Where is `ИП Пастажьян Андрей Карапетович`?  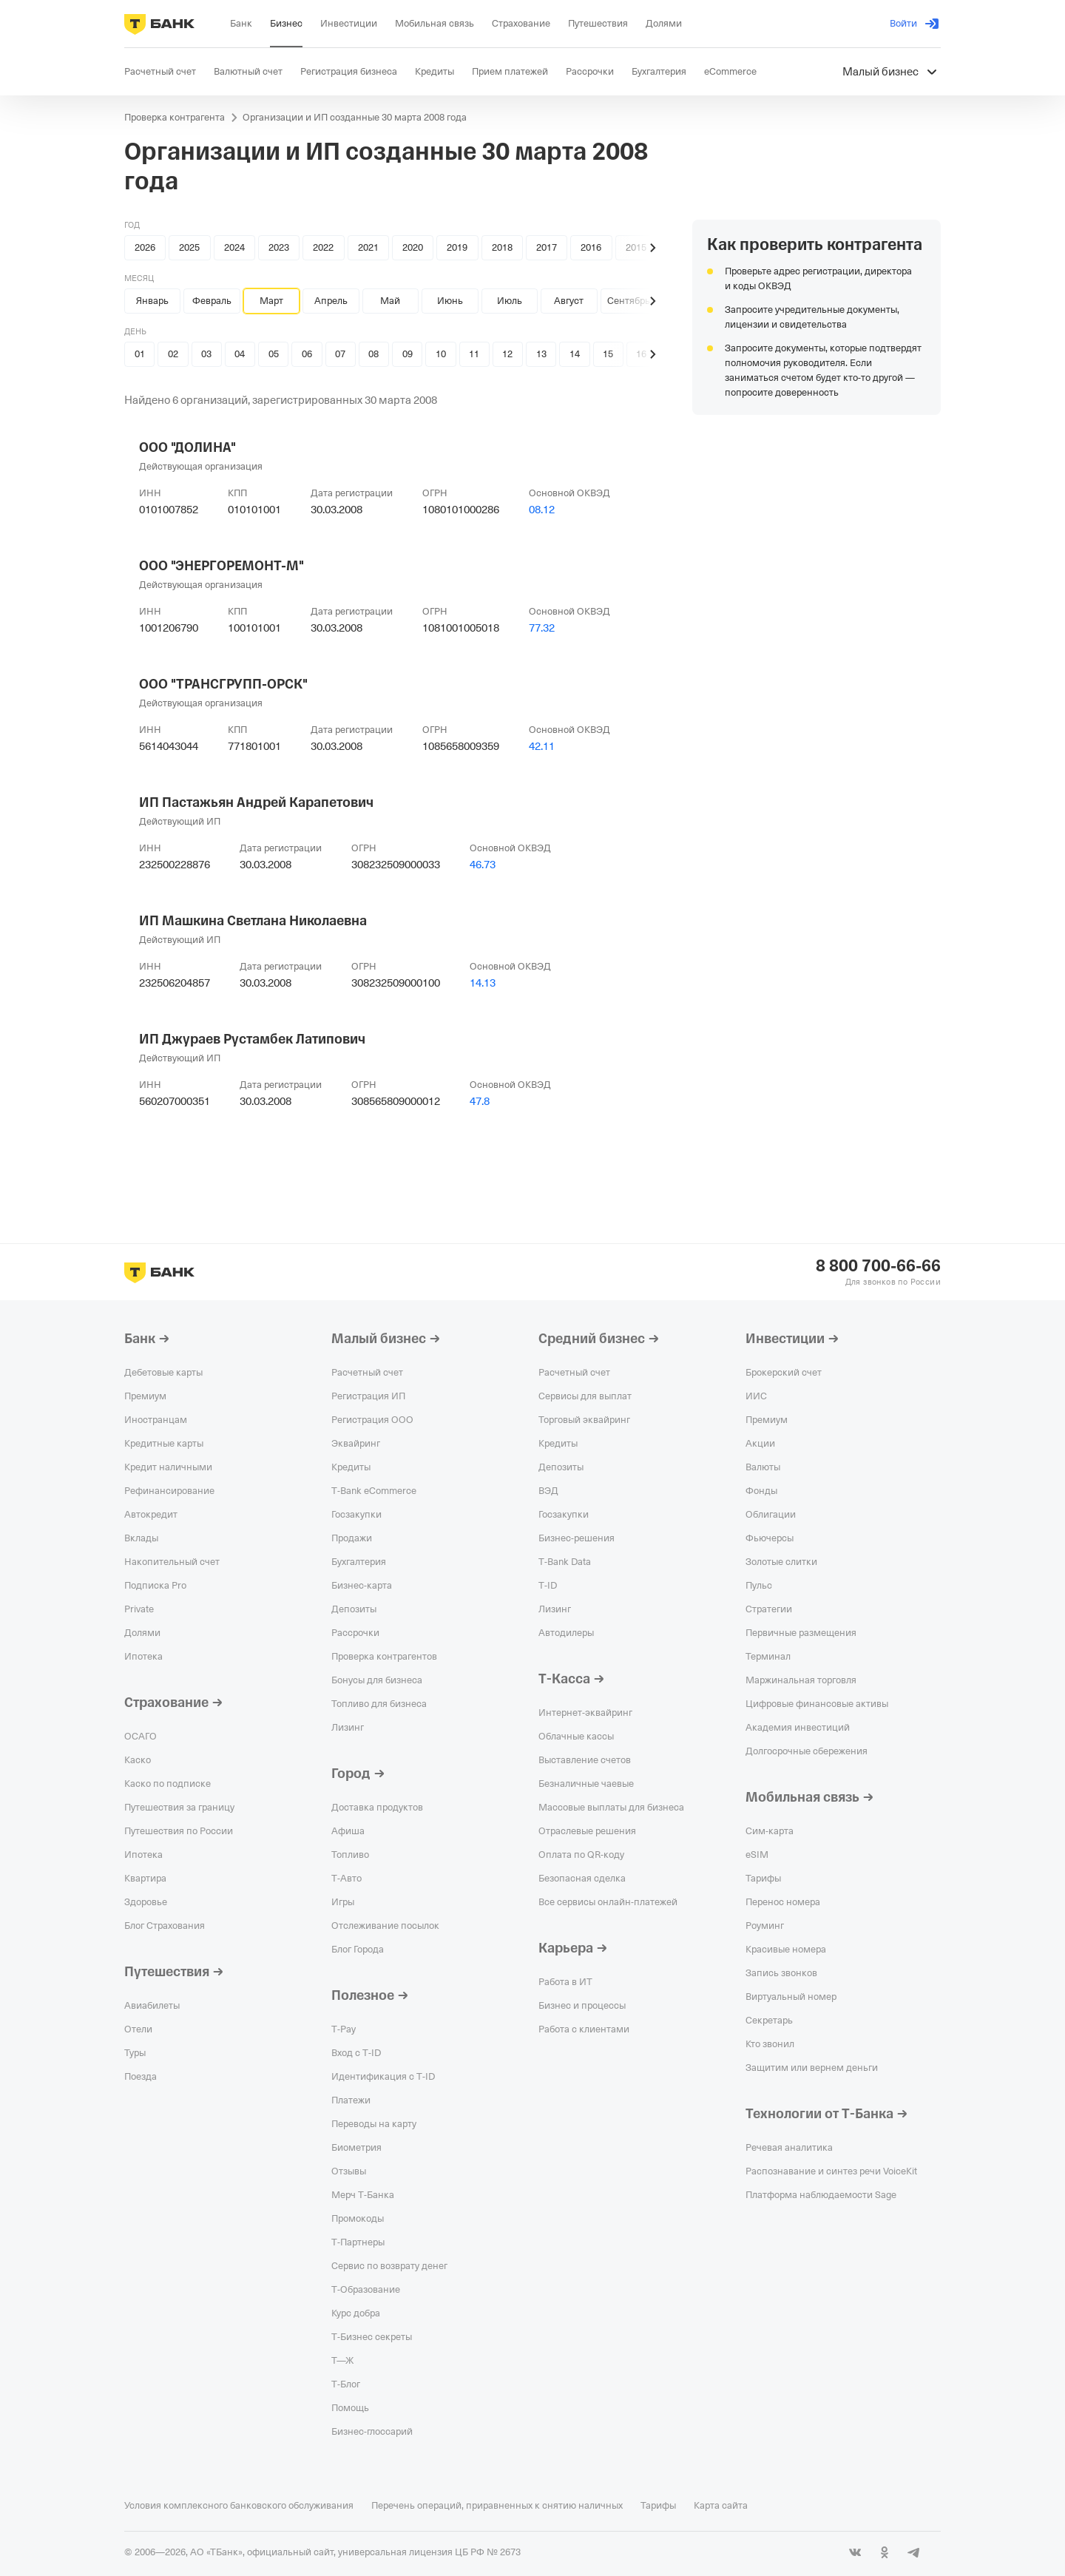 ИП Пастажьян Андрей Карапетович is located at coordinates (256, 802).